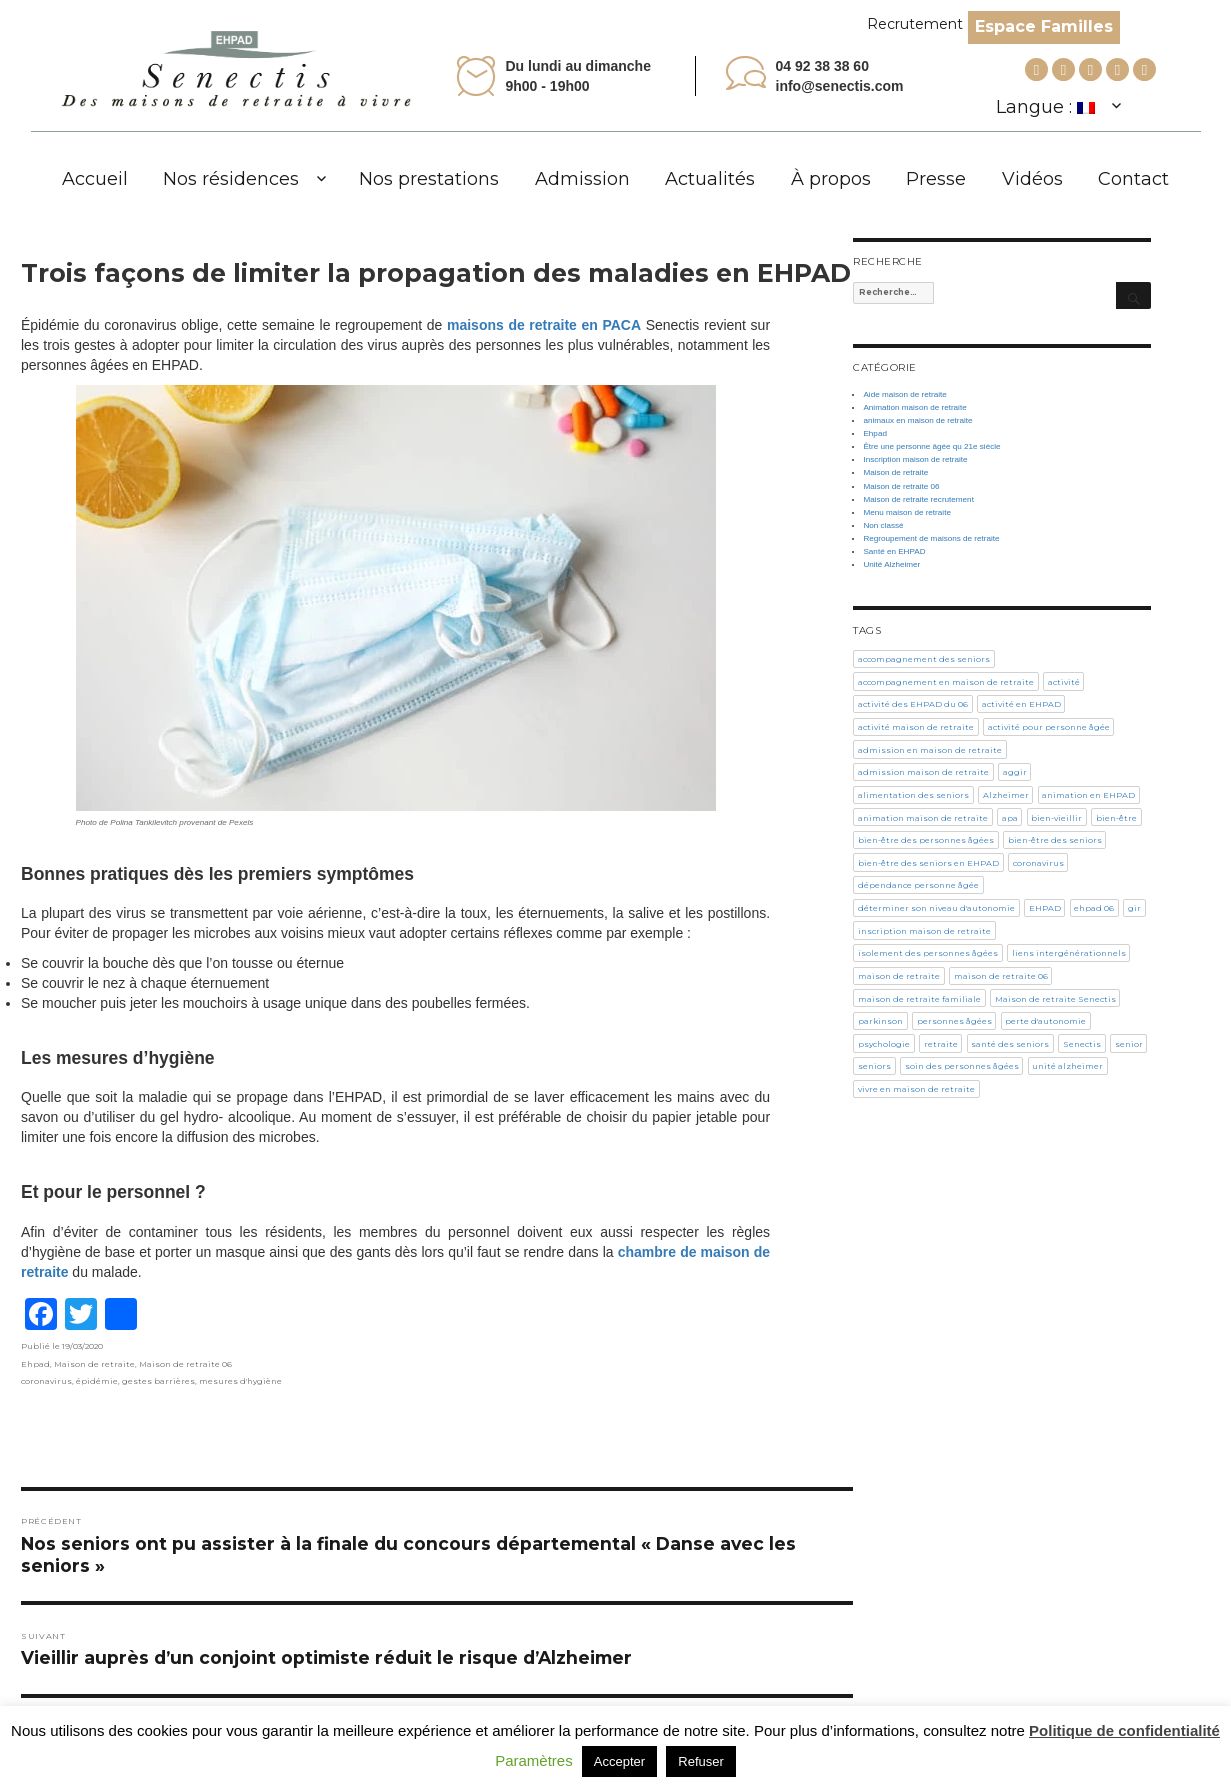 The image size is (1231, 1789). What do you see at coordinates (874, 1066) in the screenshot?
I see `seniors` at bounding box center [874, 1066].